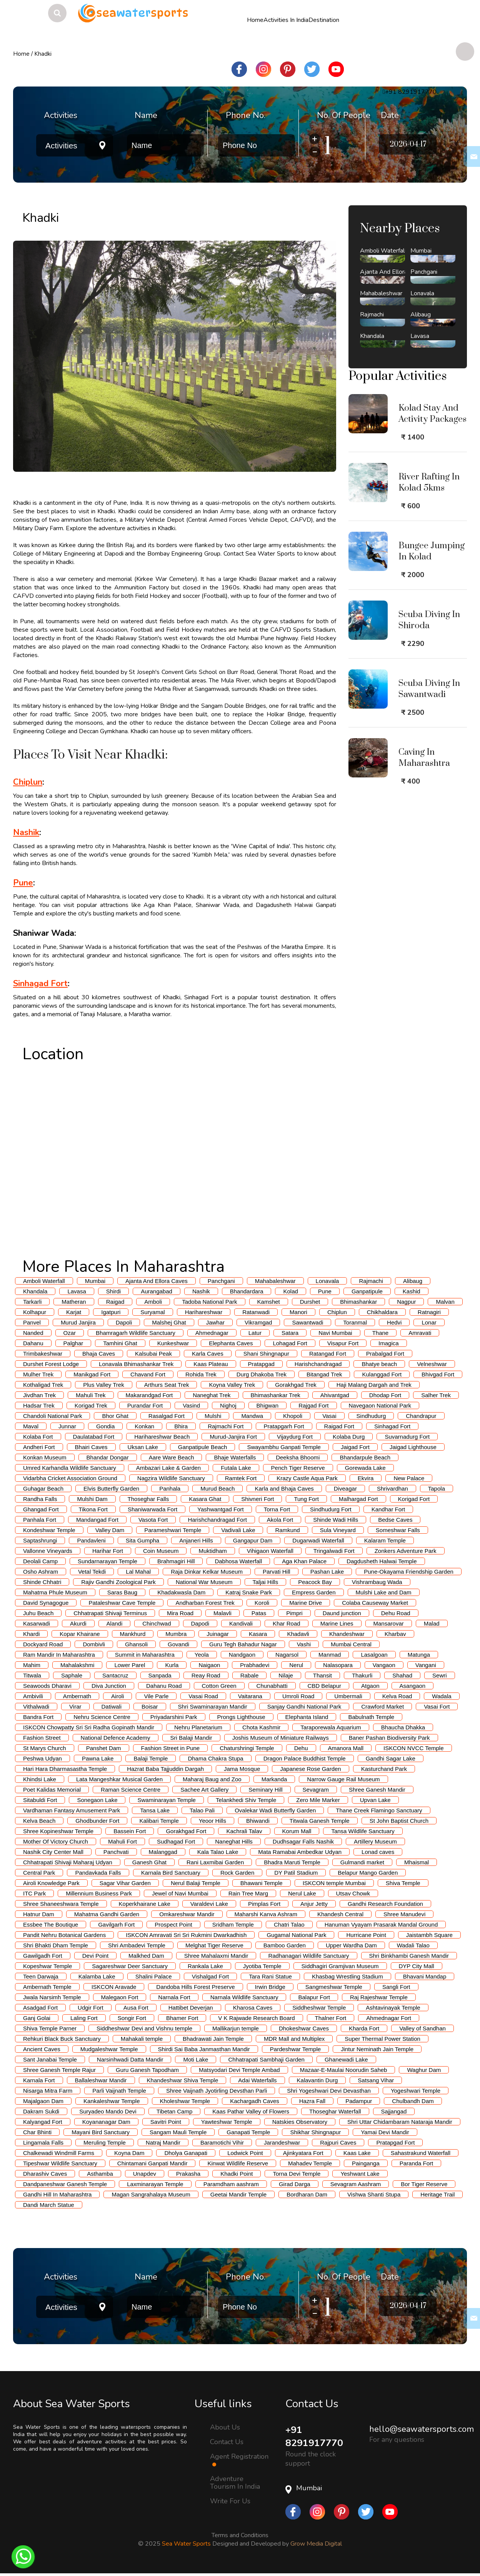 The image size is (480, 2576). I want to click on Moti Lake, so click(195, 2059).